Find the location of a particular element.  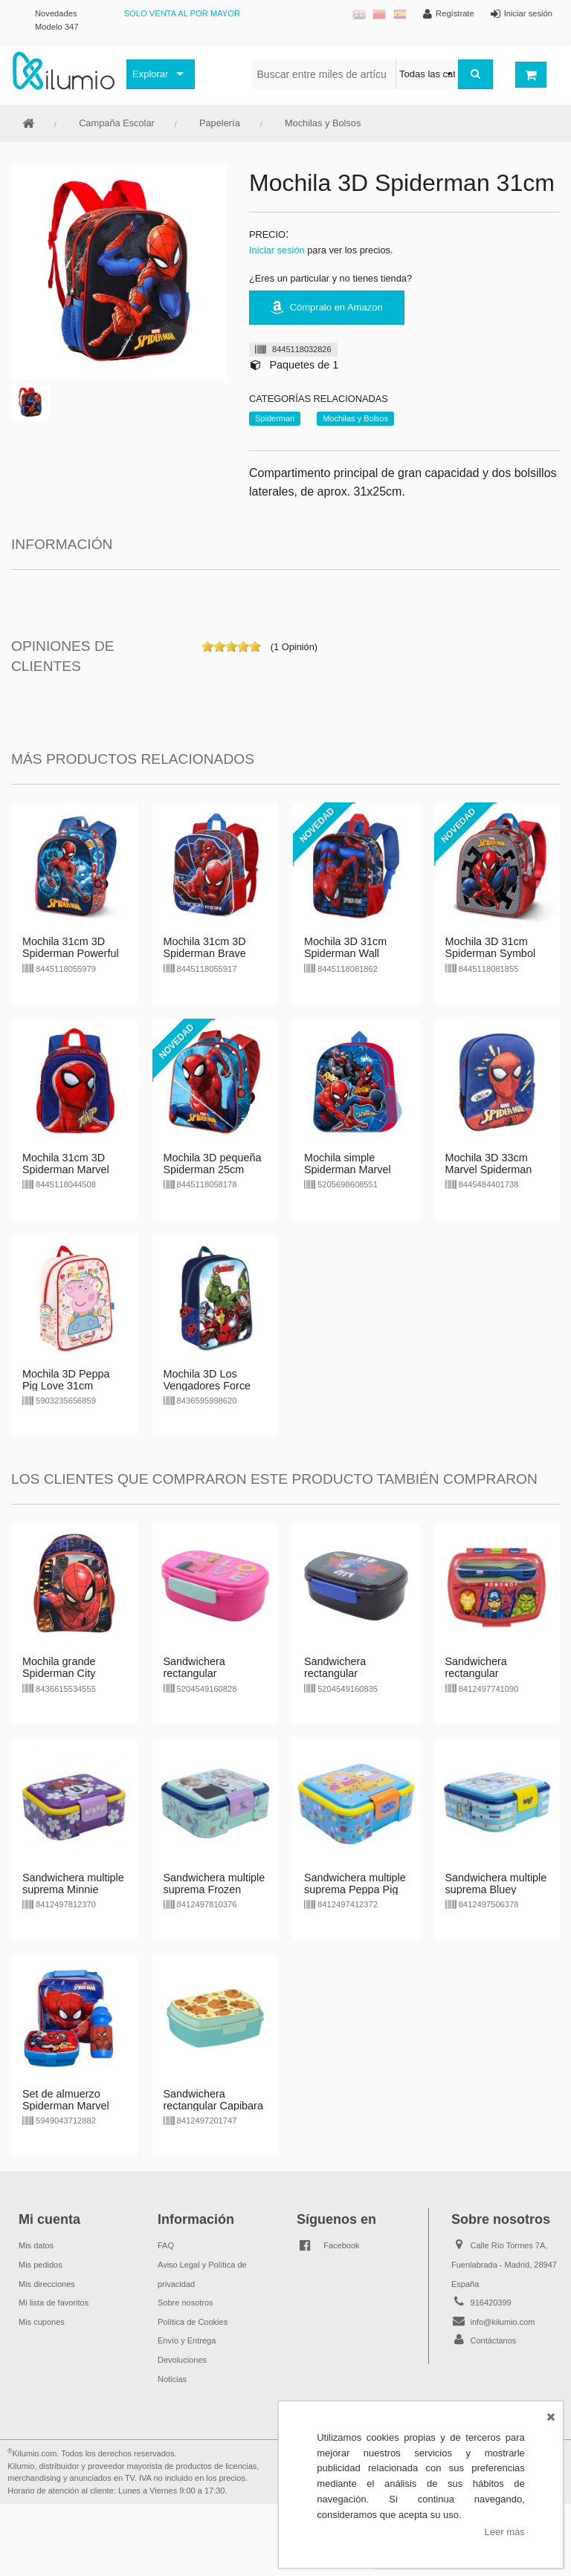

Mochila 3D pequeña Spiderman 25cm is located at coordinates (213, 1163).